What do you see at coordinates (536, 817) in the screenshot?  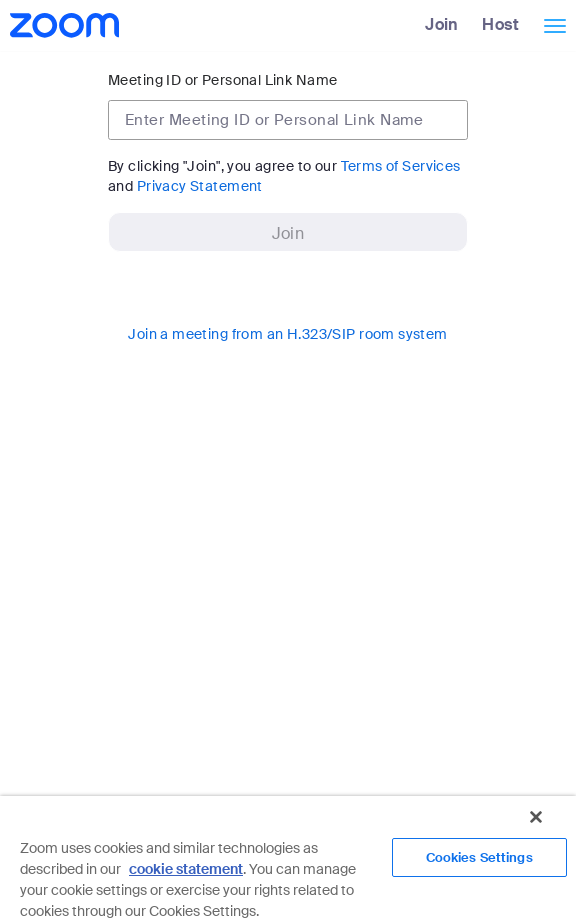 I see `[Close]` at bounding box center [536, 817].